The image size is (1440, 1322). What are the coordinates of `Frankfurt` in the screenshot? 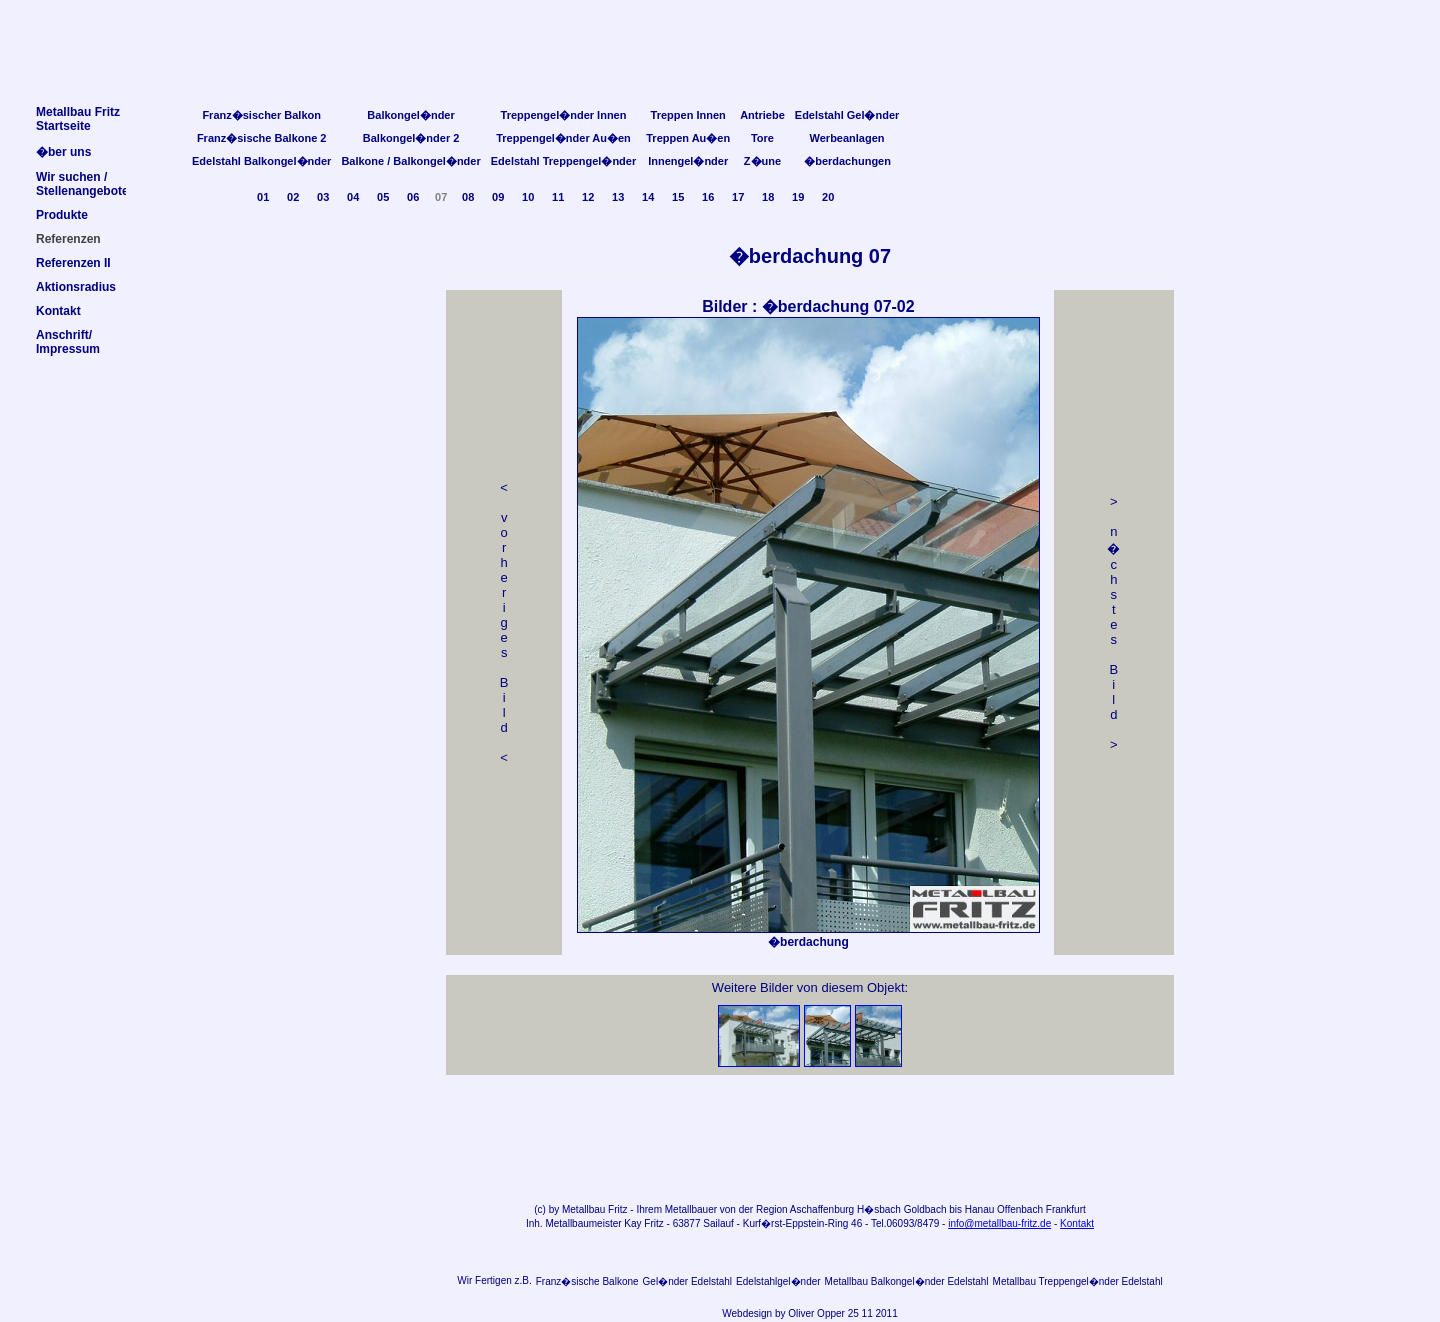 It's located at (1066, 1209).